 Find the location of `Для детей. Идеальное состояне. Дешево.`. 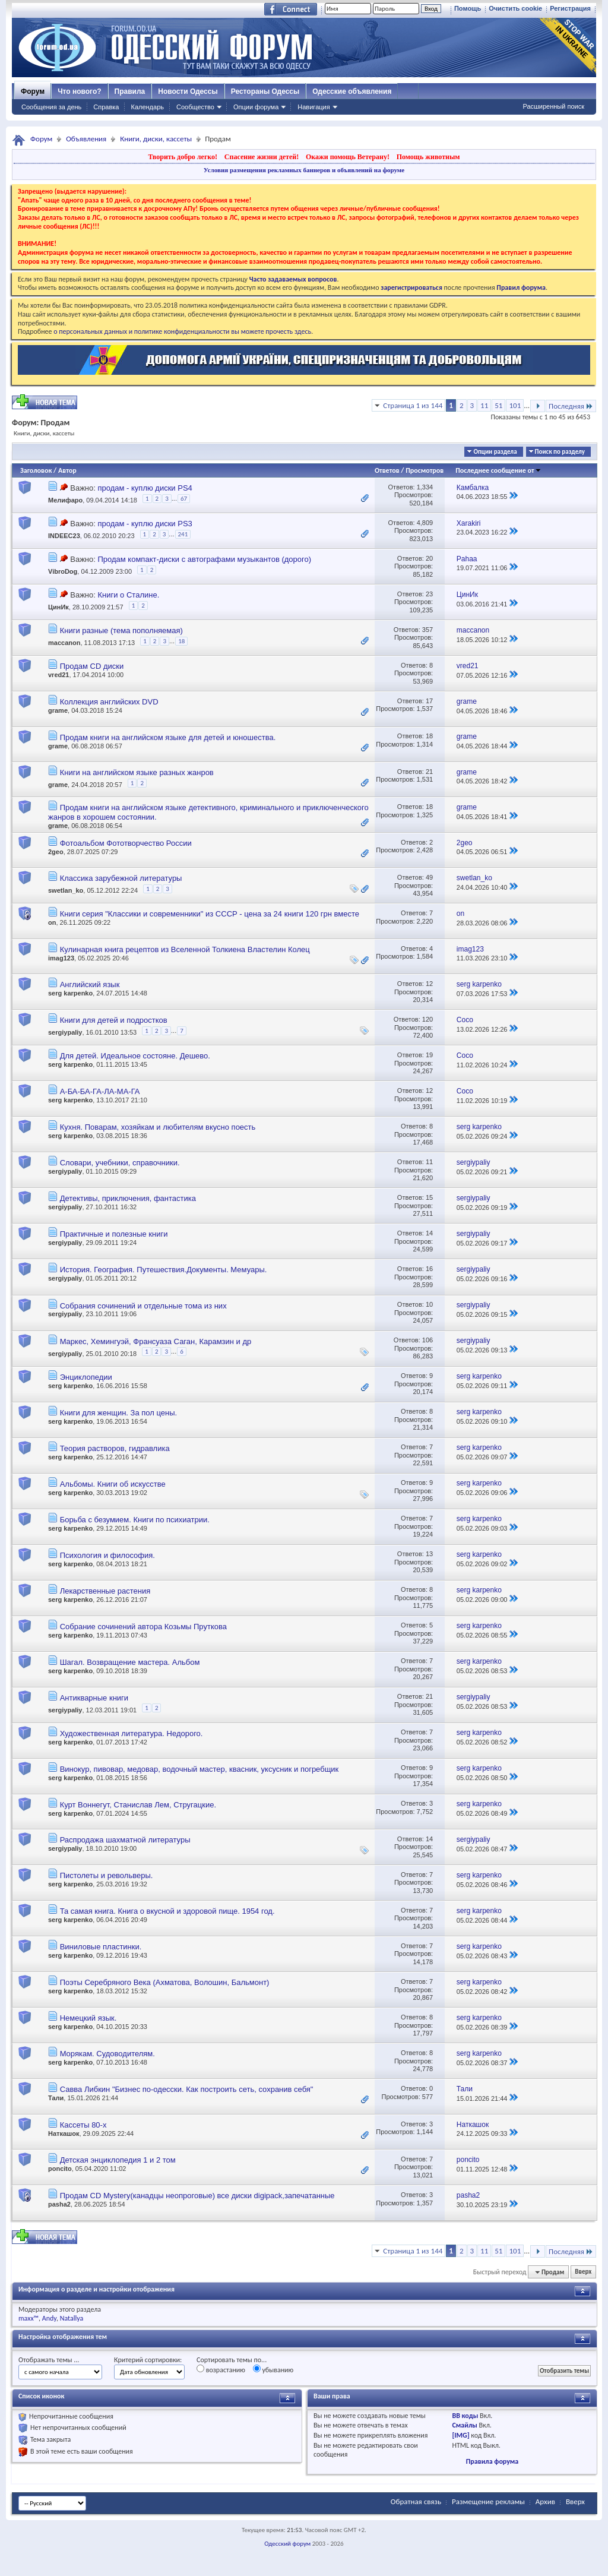

Для детей. Идеальное состояне. Дешево. is located at coordinates (135, 1055).